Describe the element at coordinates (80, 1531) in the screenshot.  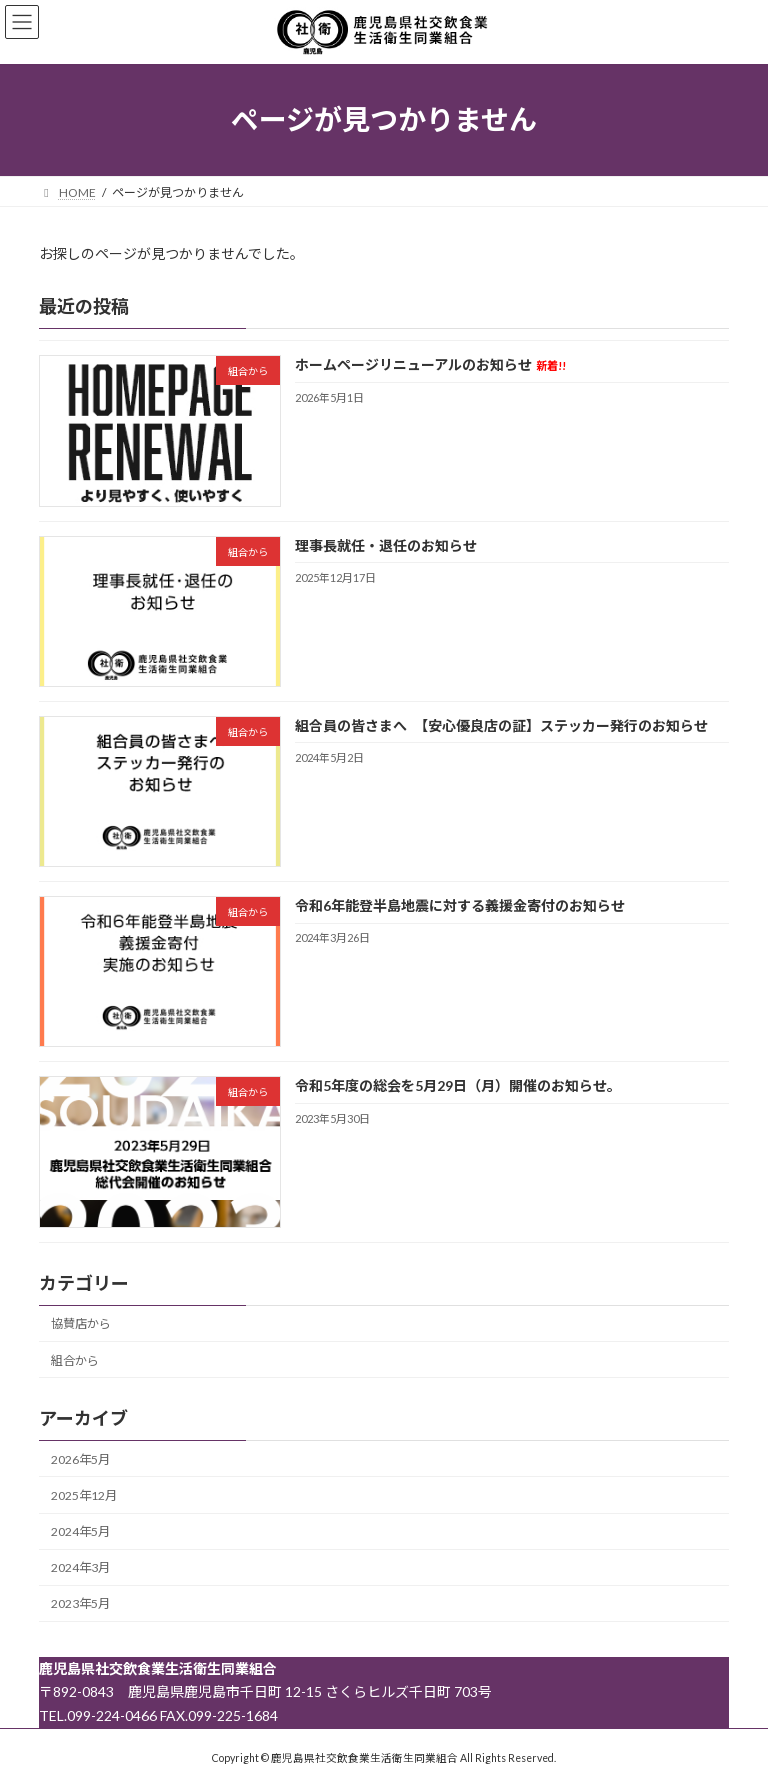
I see `2024年5月` at that location.